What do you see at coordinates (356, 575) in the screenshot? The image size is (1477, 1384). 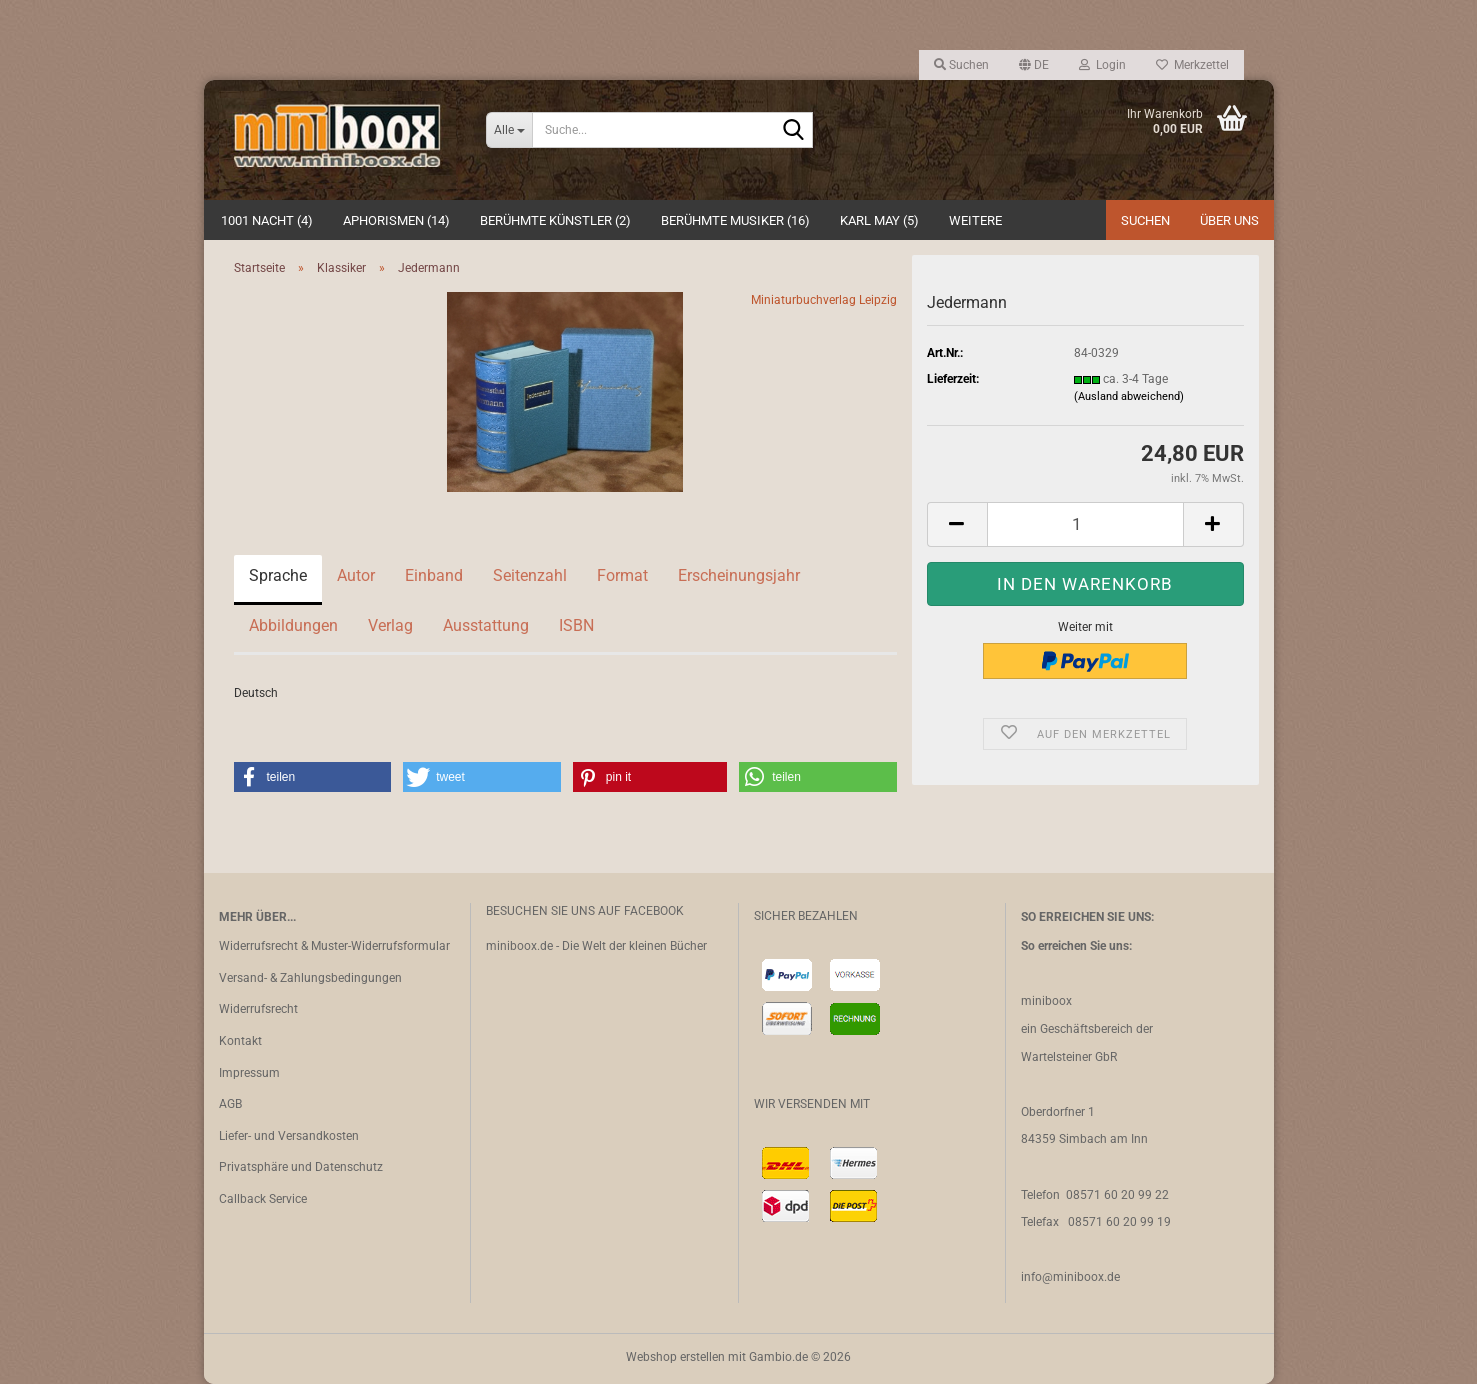 I see `Autor` at bounding box center [356, 575].